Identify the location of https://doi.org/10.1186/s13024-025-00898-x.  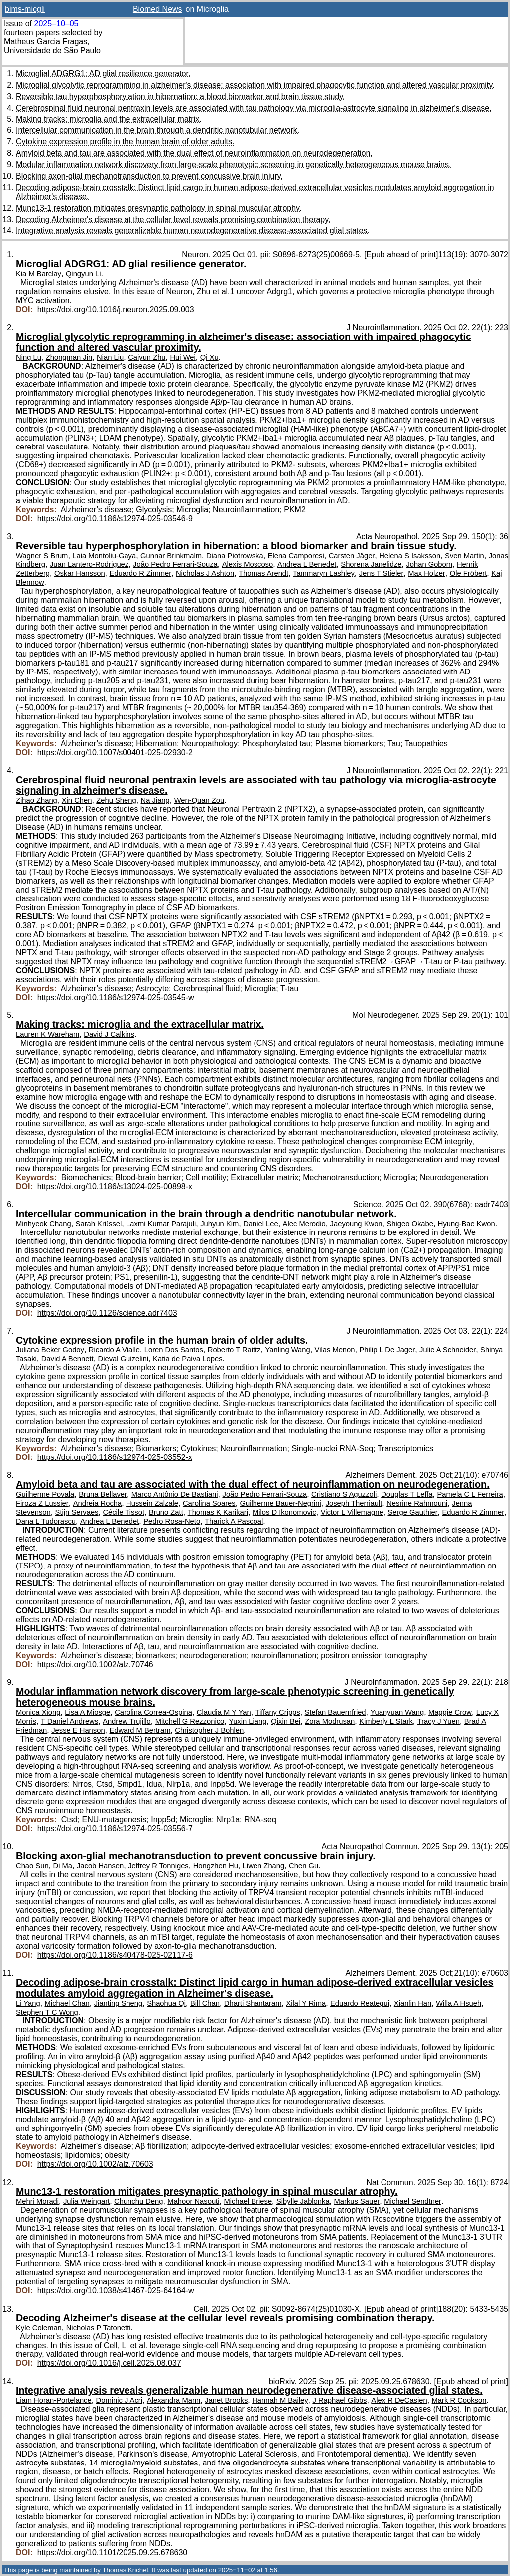
(114, 1186).